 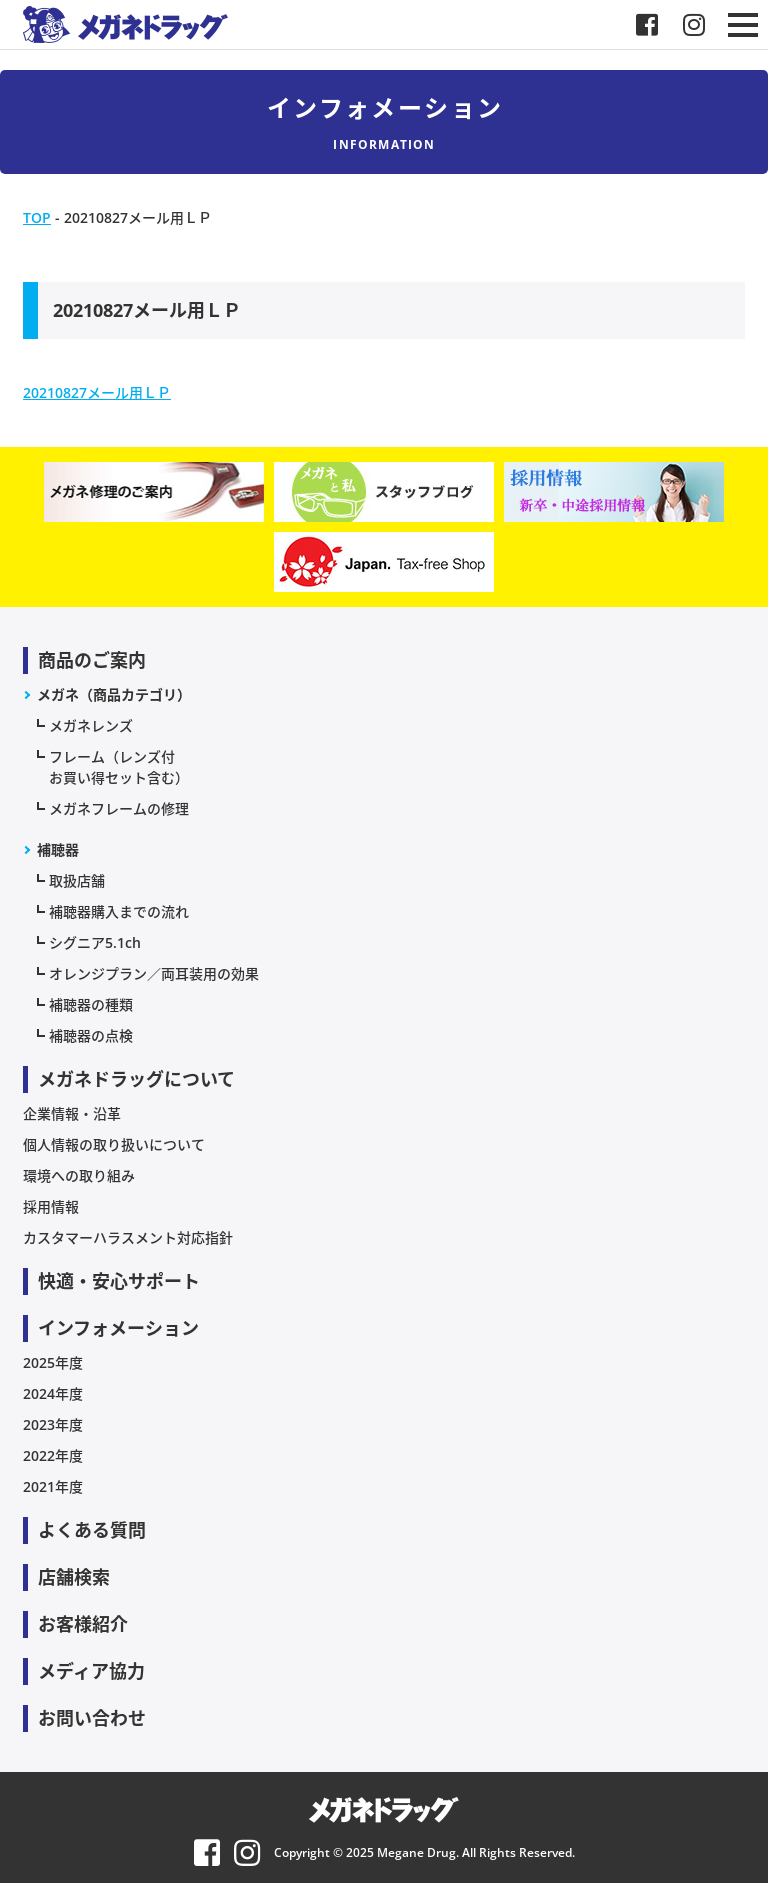 I want to click on 補聴器の種類, so click(x=91, y=1004).